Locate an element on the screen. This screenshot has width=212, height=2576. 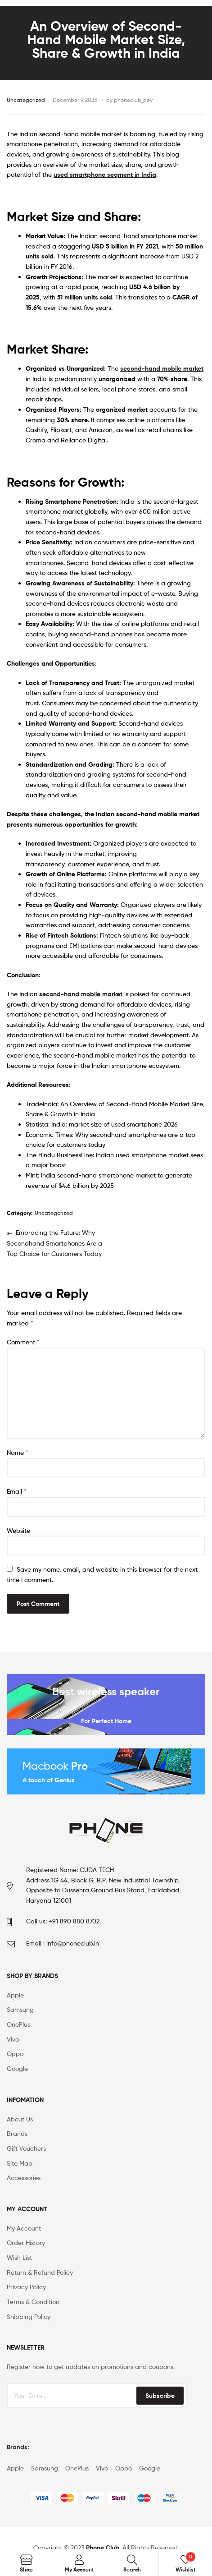
Name is located at coordinates (17, 1452).